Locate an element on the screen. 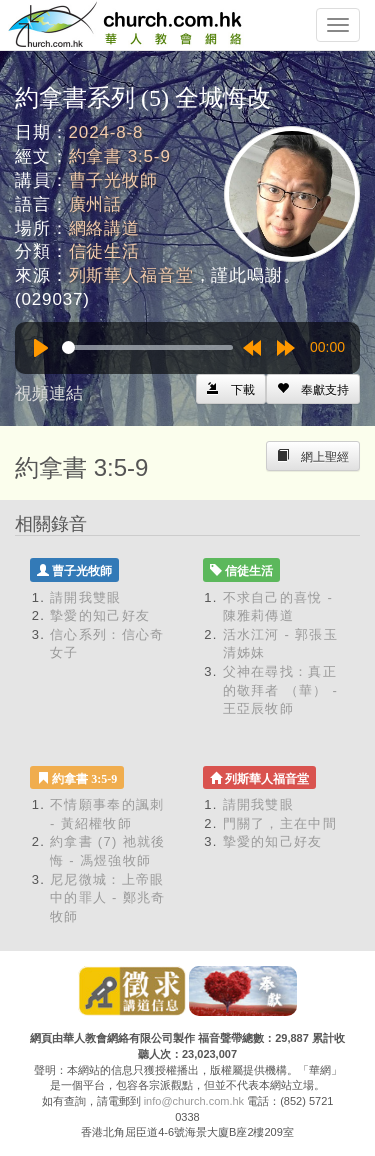 This screenshot has width=375, height=1156. 視頻連結 is located at coordinates (49, 393).